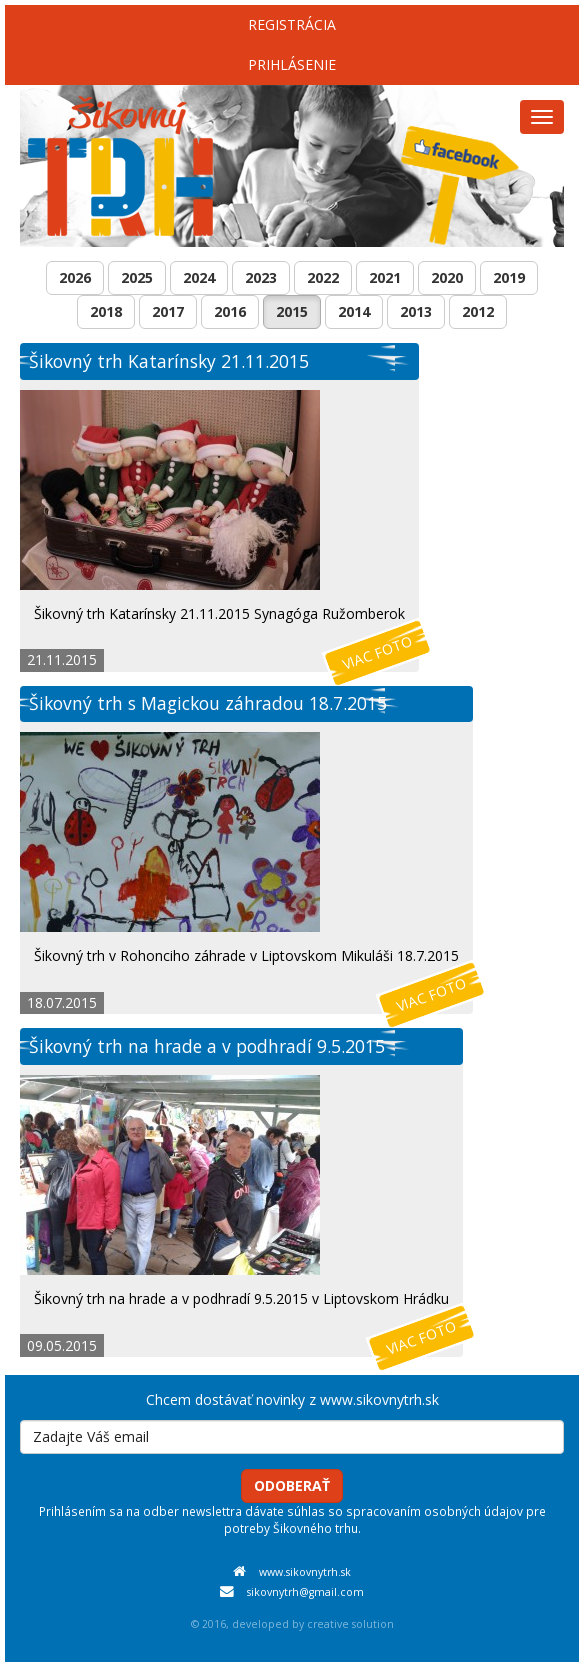 This screenshot has height=1667, width=584. Describe the element at coordinates (305, 1572) in the screenshot. I see `www.sikovnytrh.sk` at that location.